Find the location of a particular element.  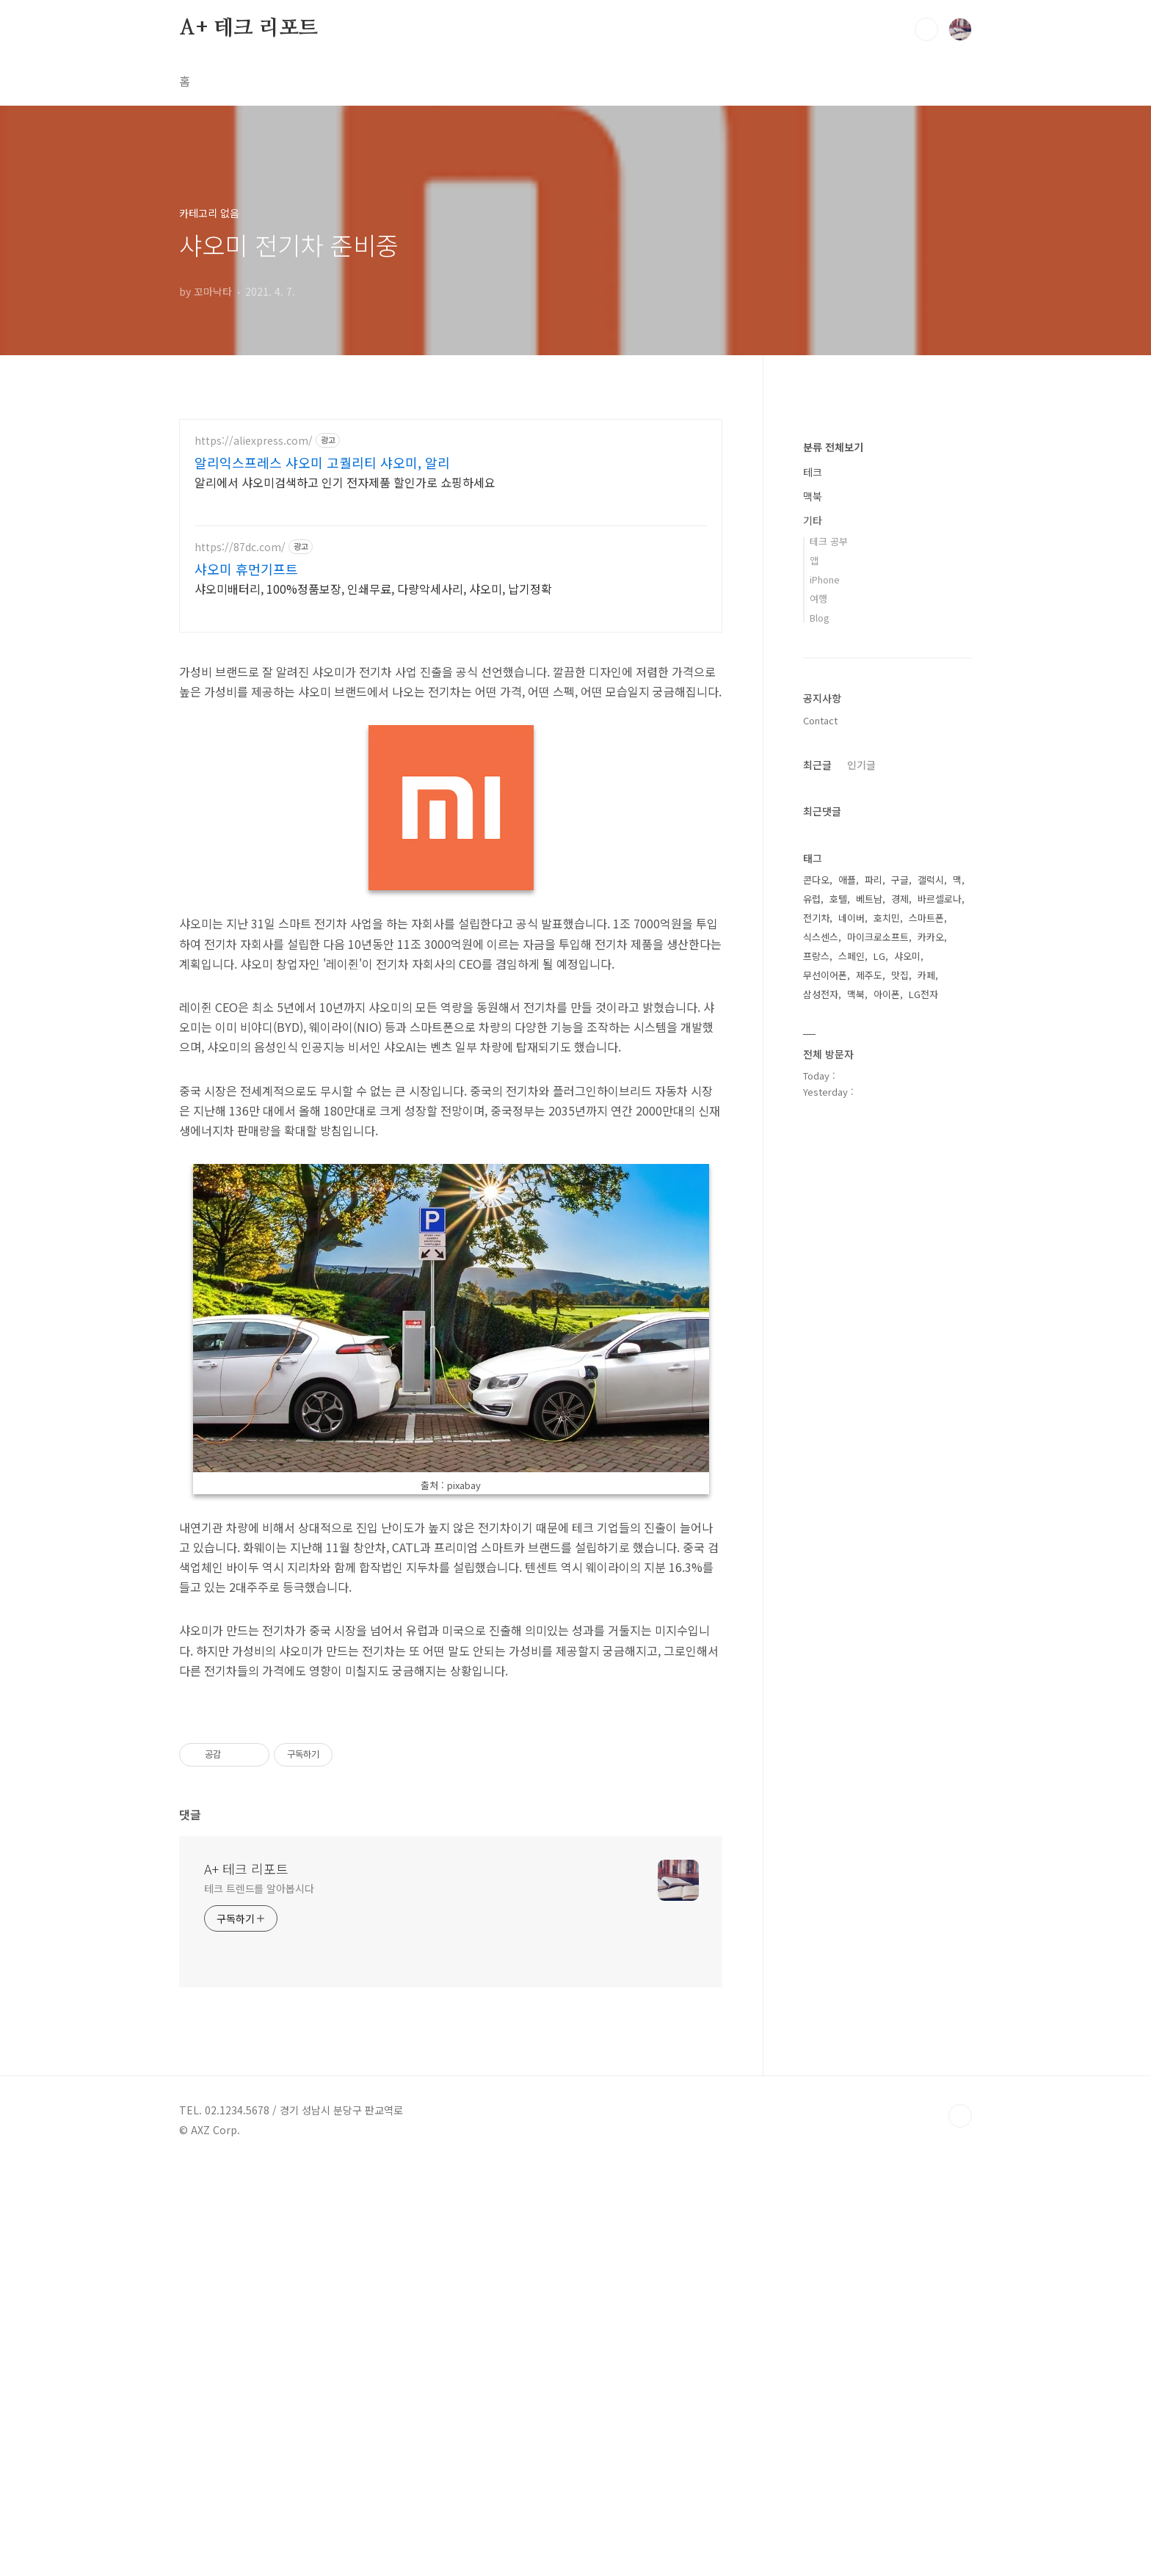

맥북 is located at coordinates (812, 936).